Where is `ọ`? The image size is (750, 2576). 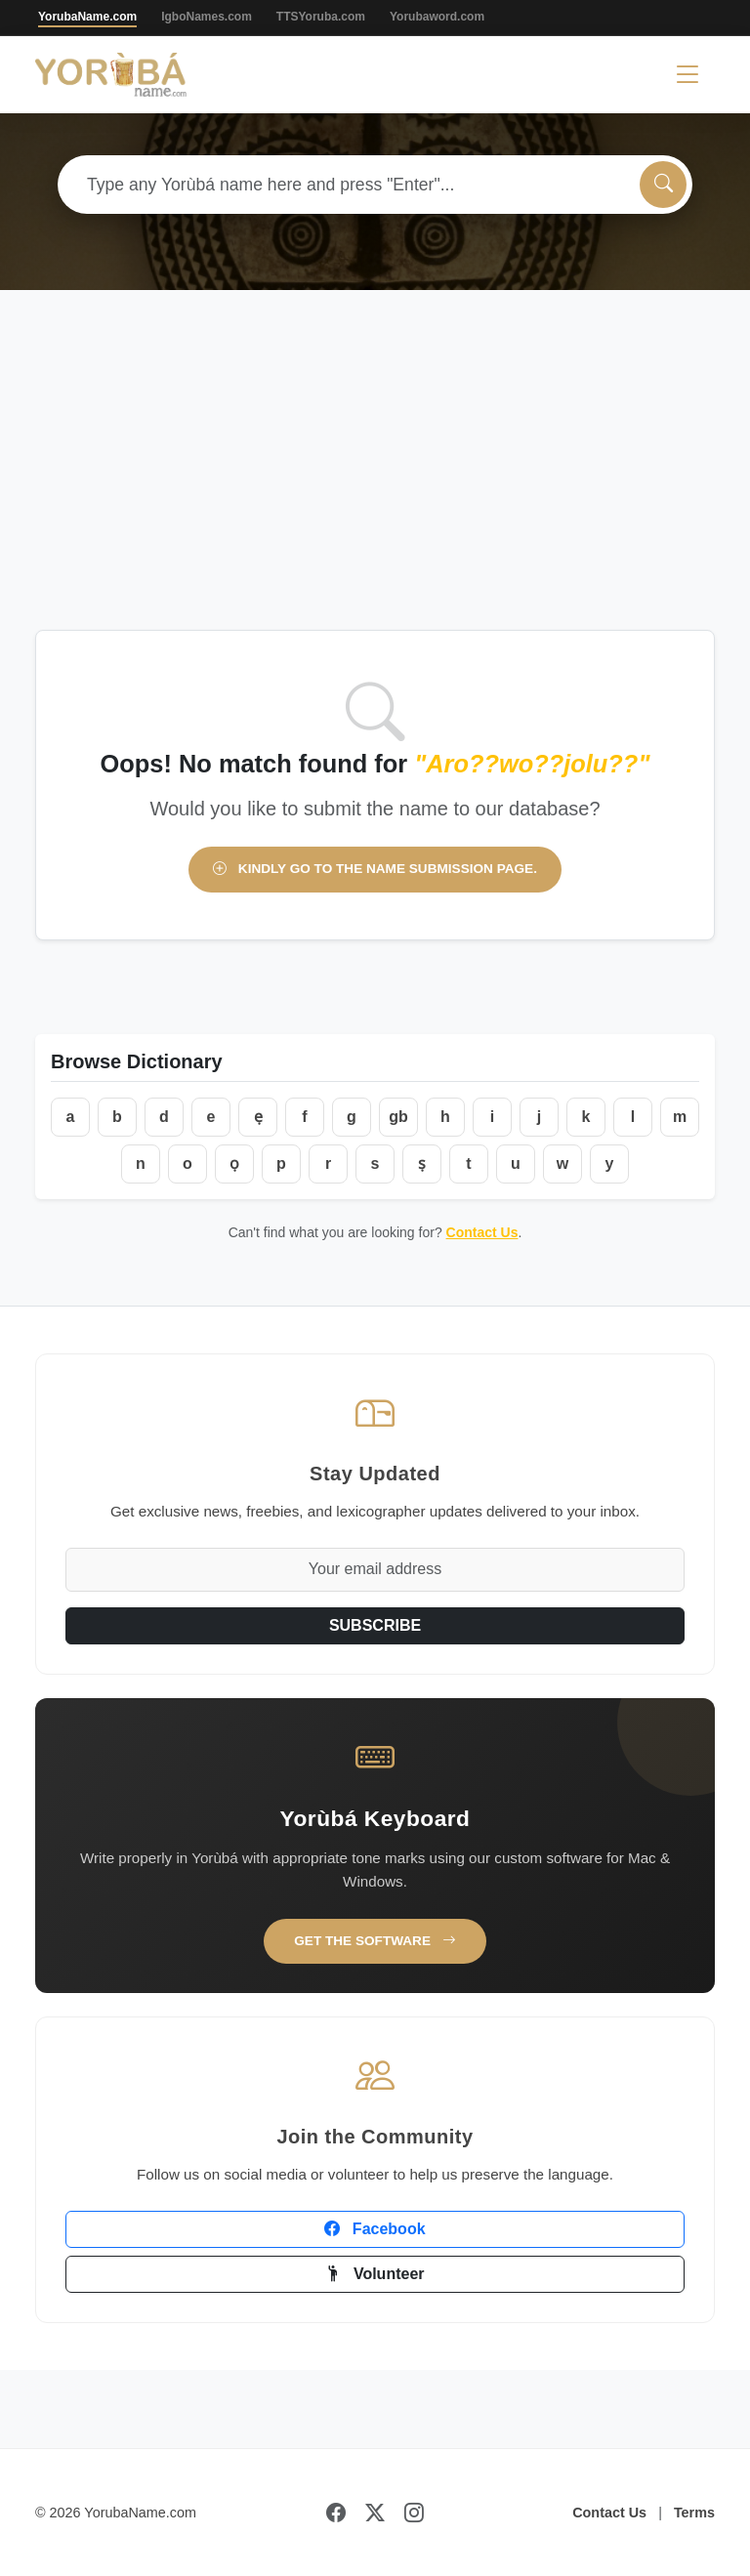
ọ is located at coordinates (234, 1163).